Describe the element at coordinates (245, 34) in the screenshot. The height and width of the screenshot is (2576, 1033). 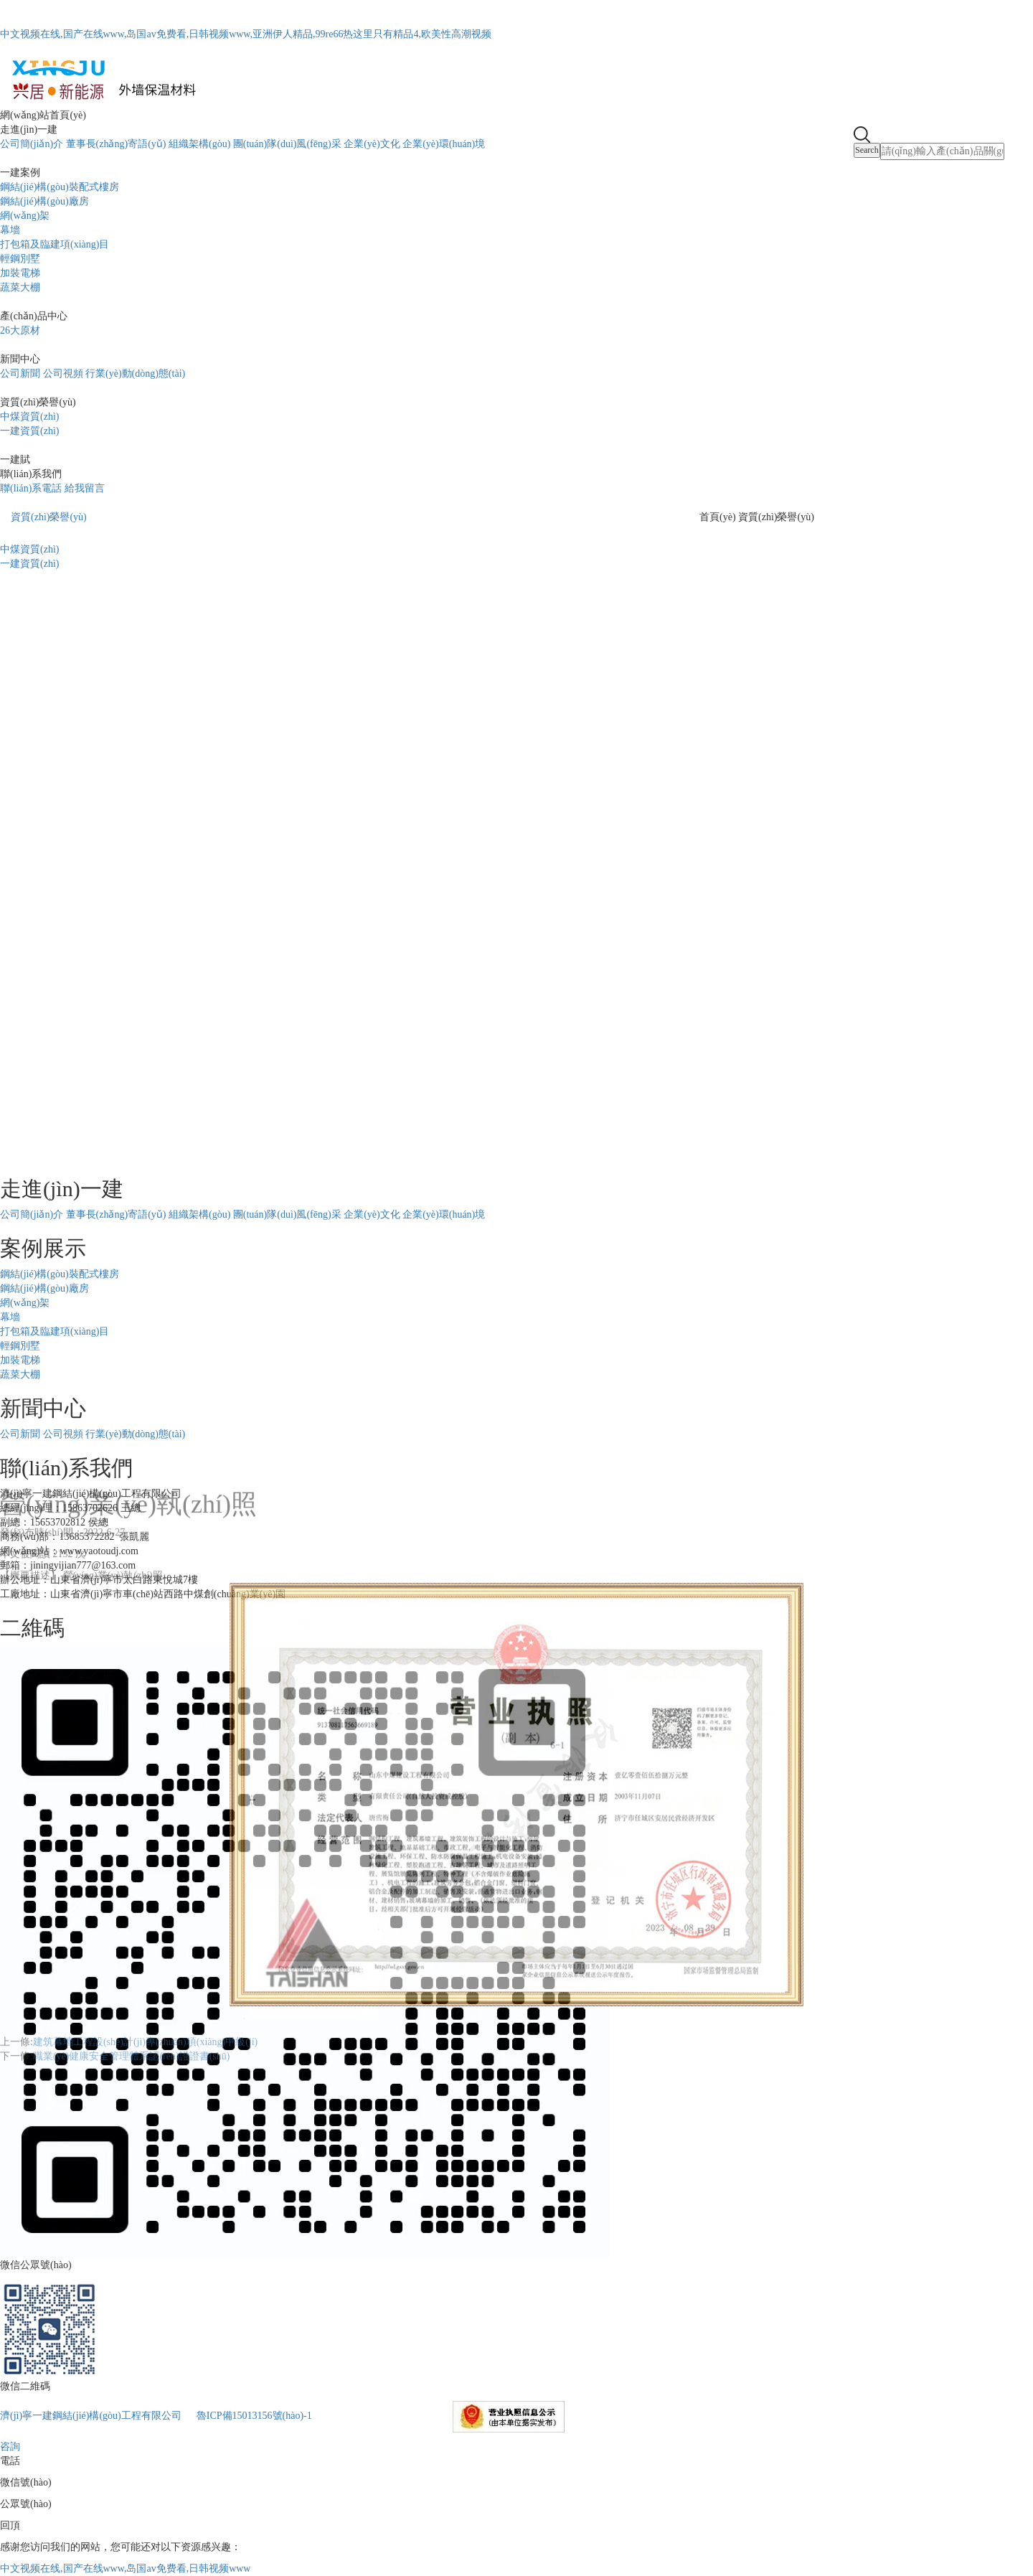
I see `中文视频在线,国产在线www,岛国av免费看,日韩视频www,亚洲伊人精品,99re66热这里只有精品4,欧美性高潮视频` at that location.